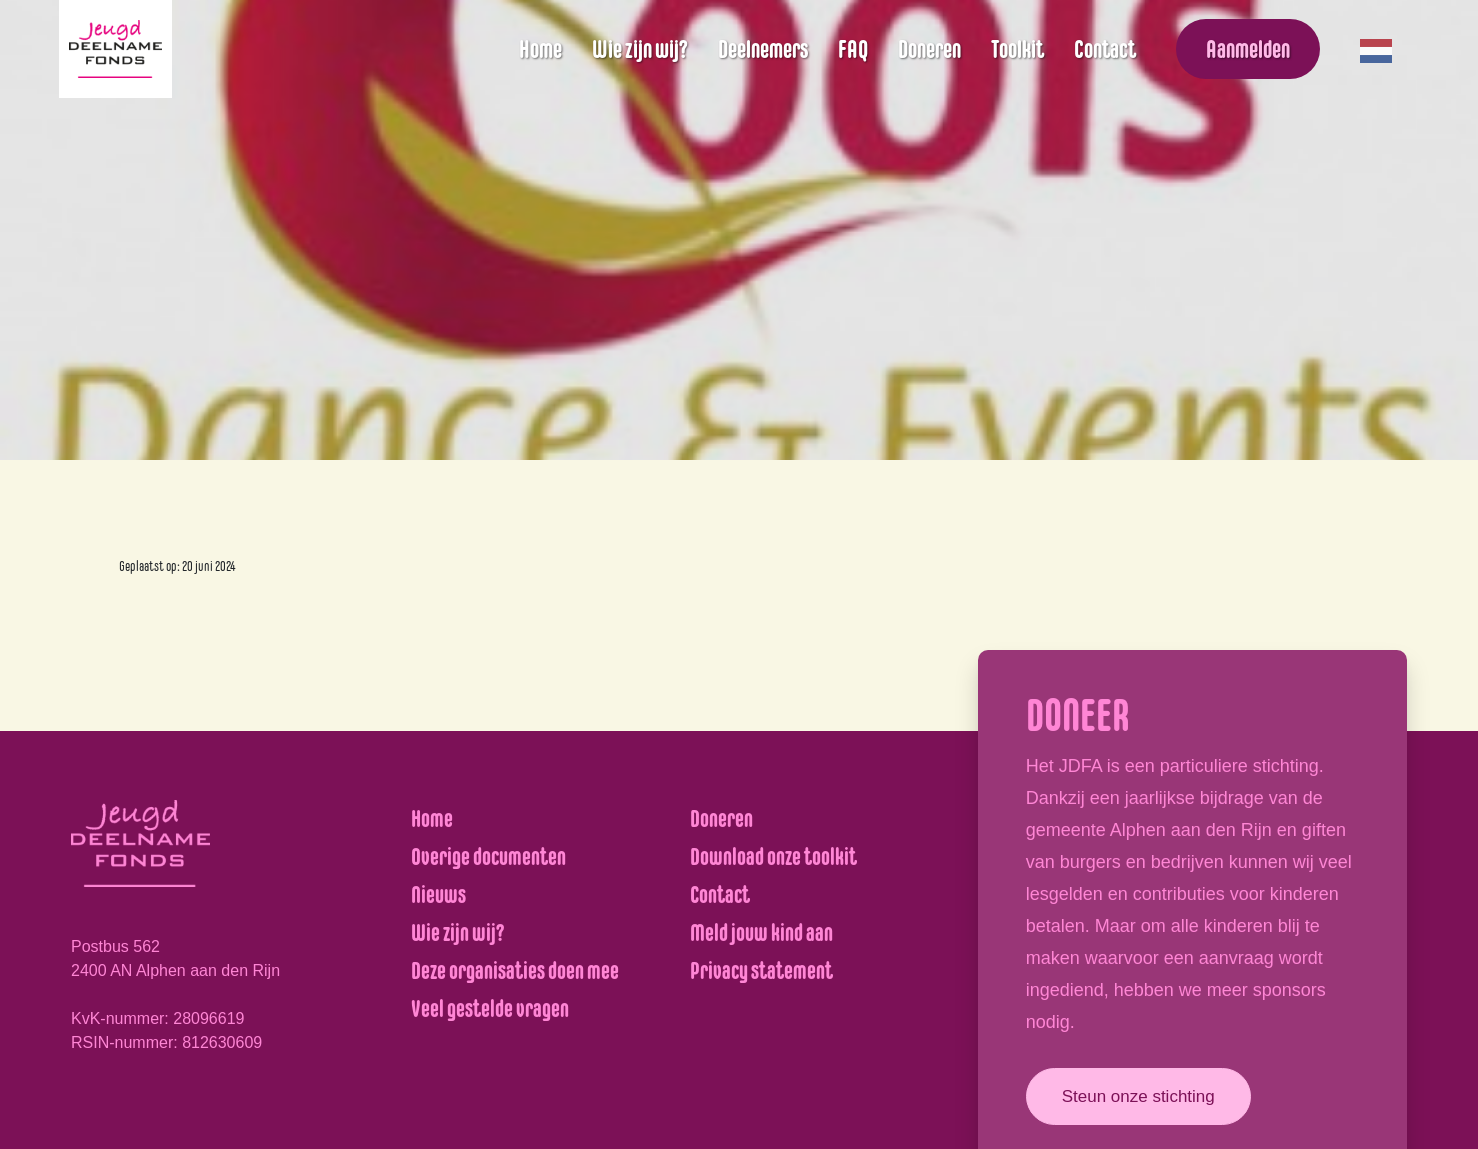  I want to click on Deelnemers, so click(763, 49).